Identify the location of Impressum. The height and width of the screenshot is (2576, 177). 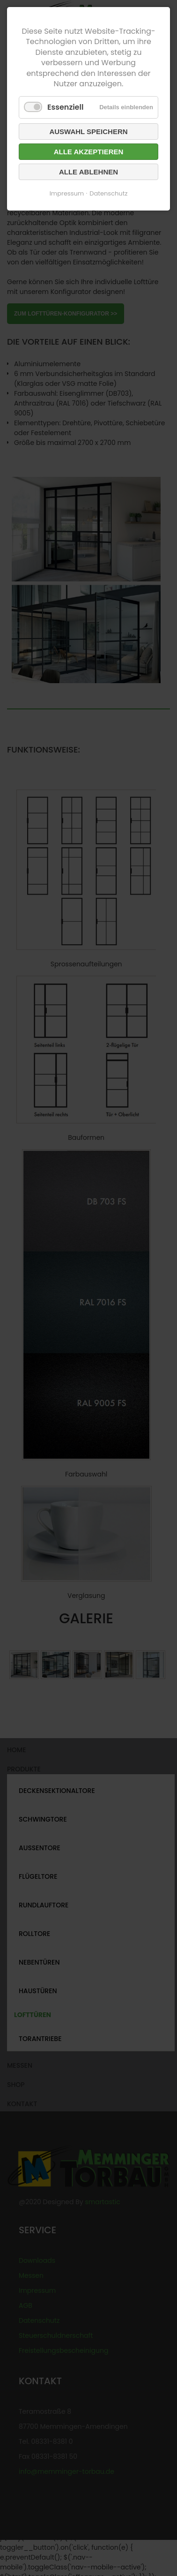
(67, 193).